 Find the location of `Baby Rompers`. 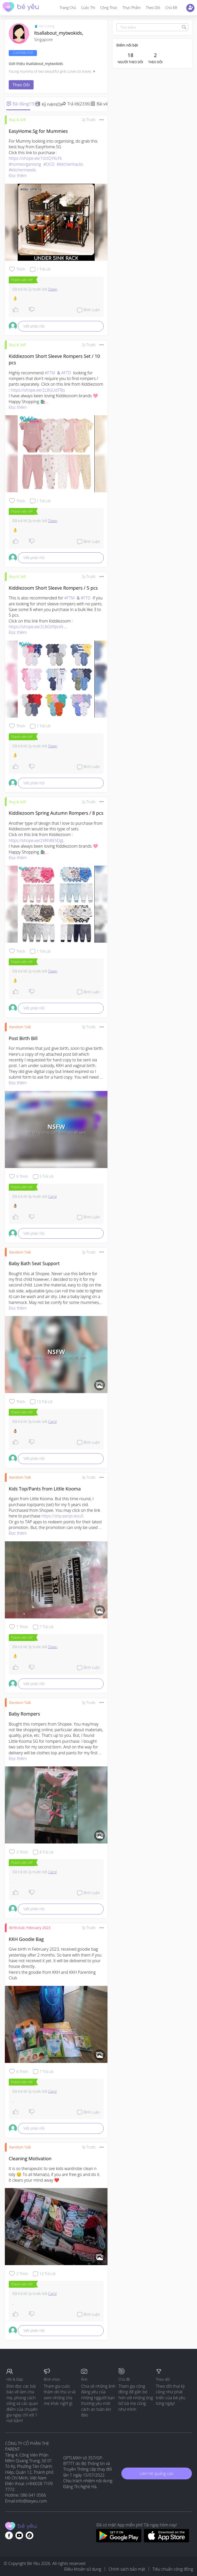

Baby Rompers is located at coordinates (24, 1714).